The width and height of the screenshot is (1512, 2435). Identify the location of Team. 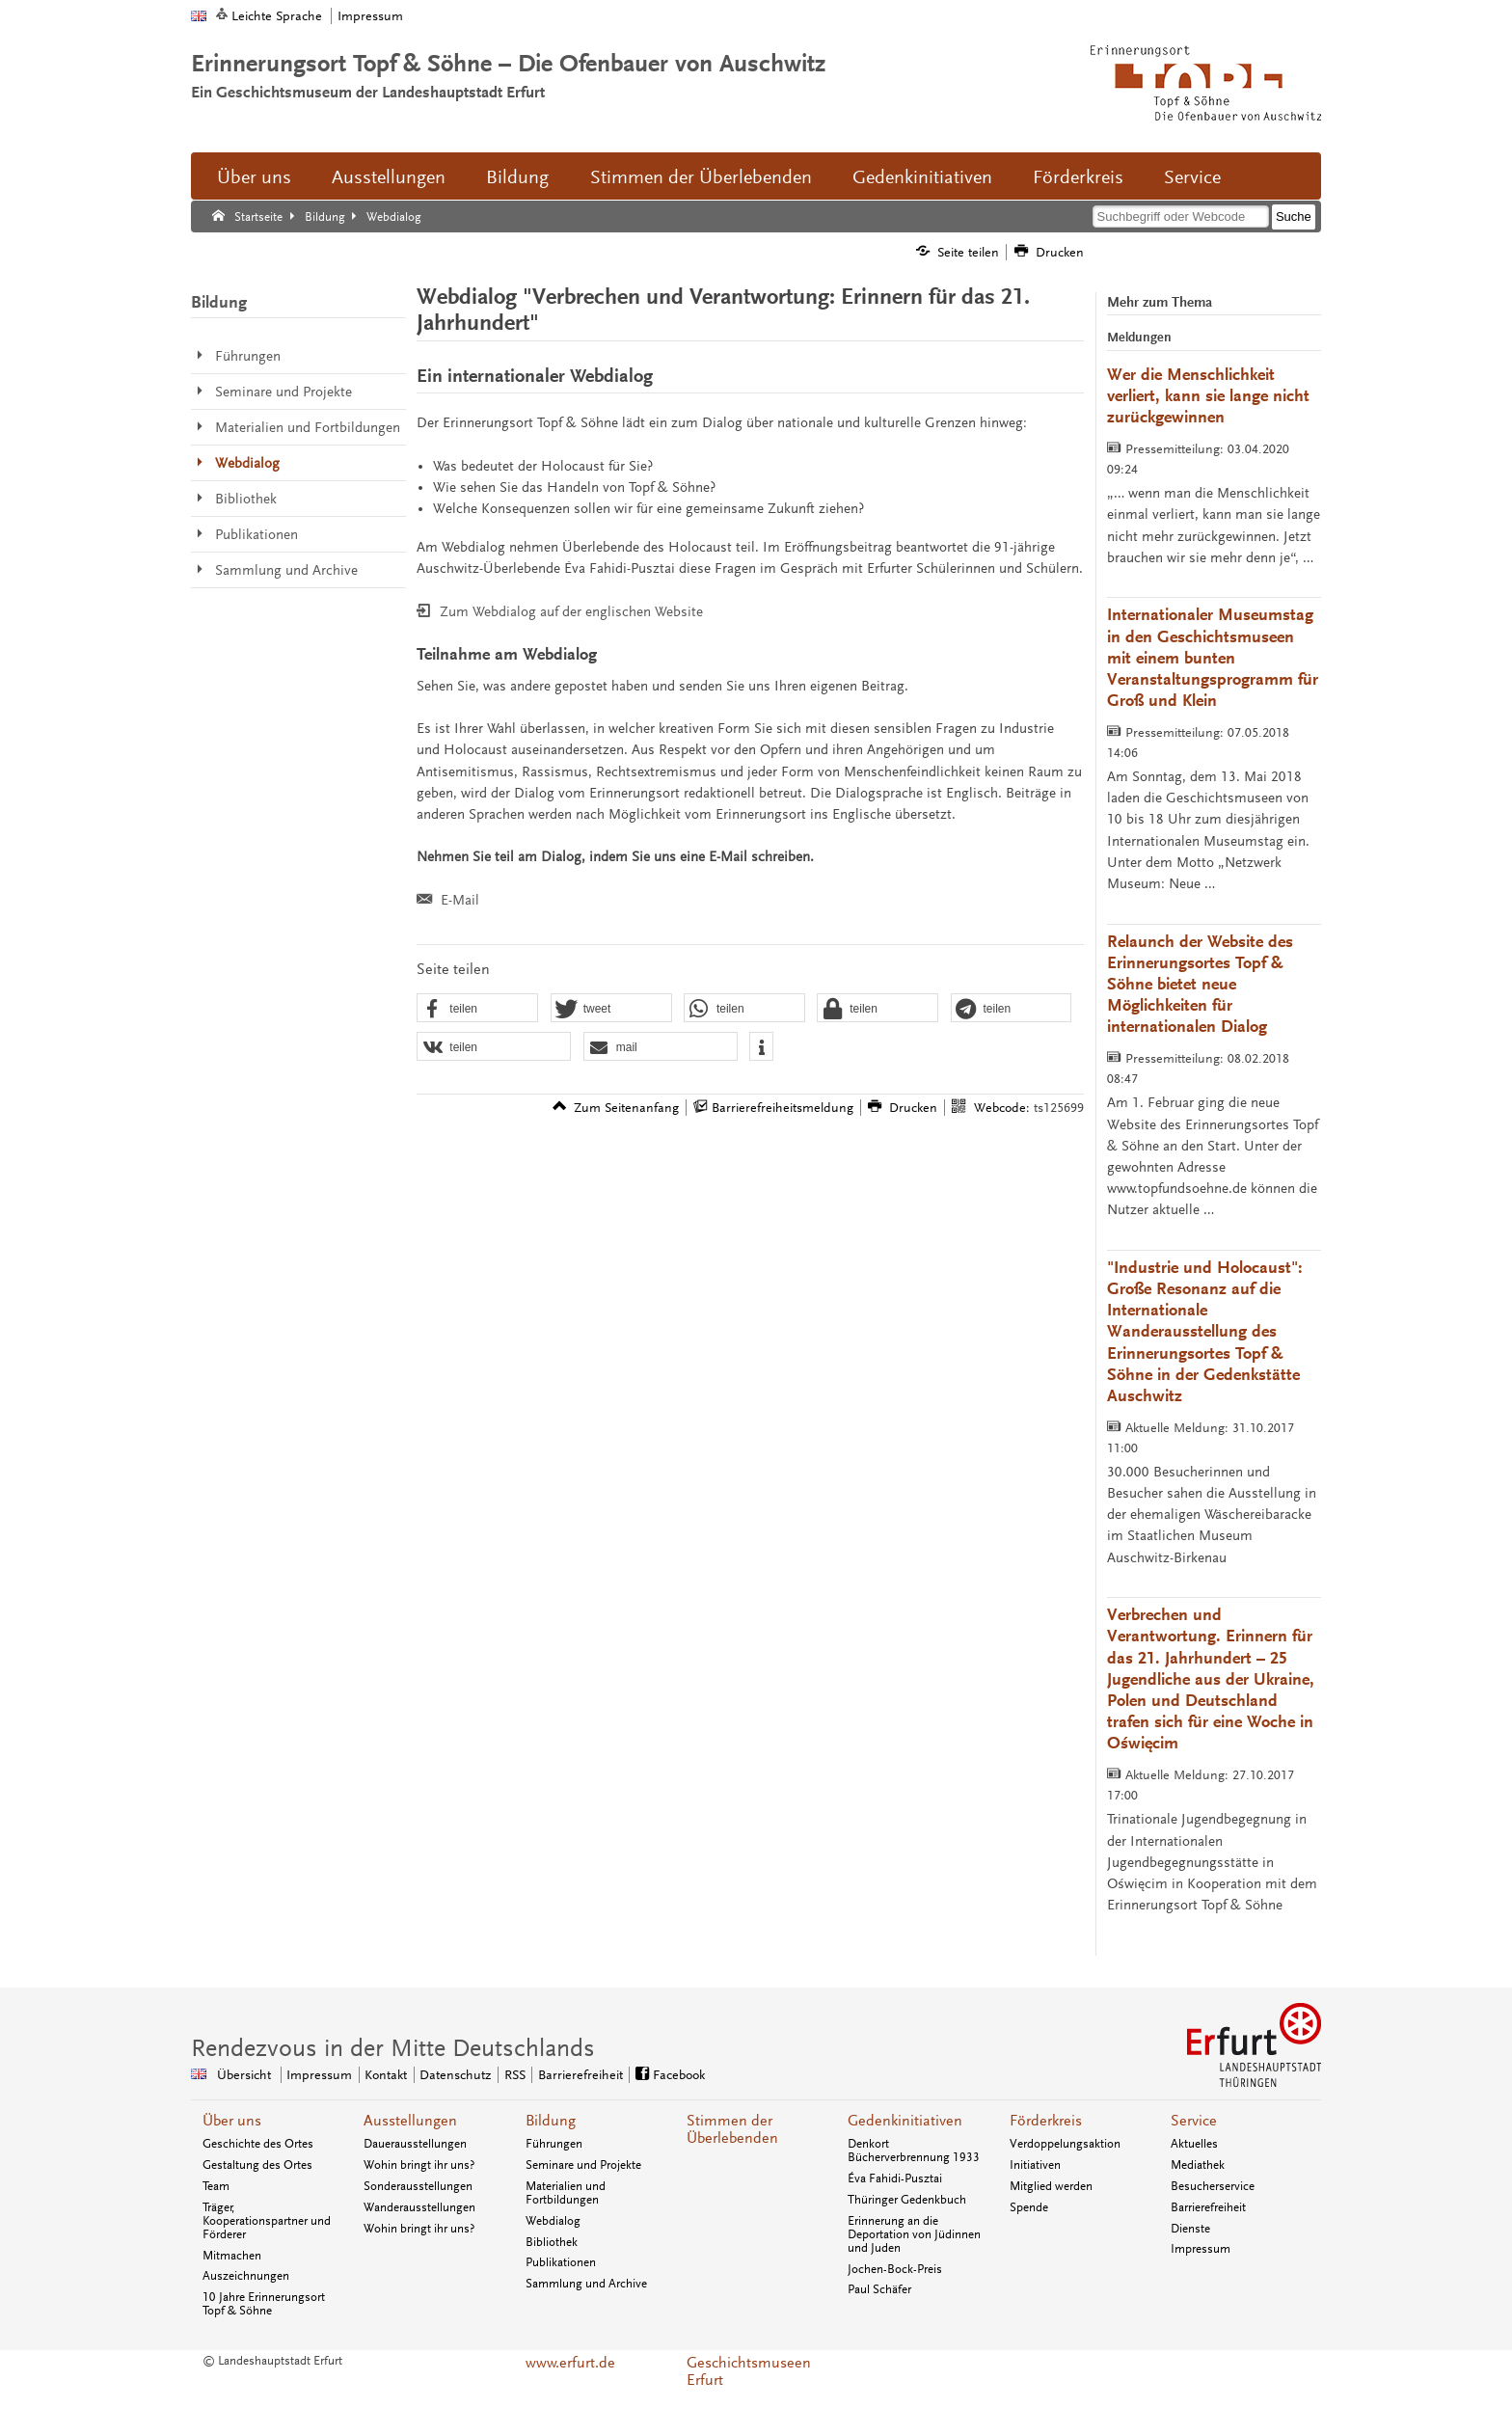
(216, 2186).